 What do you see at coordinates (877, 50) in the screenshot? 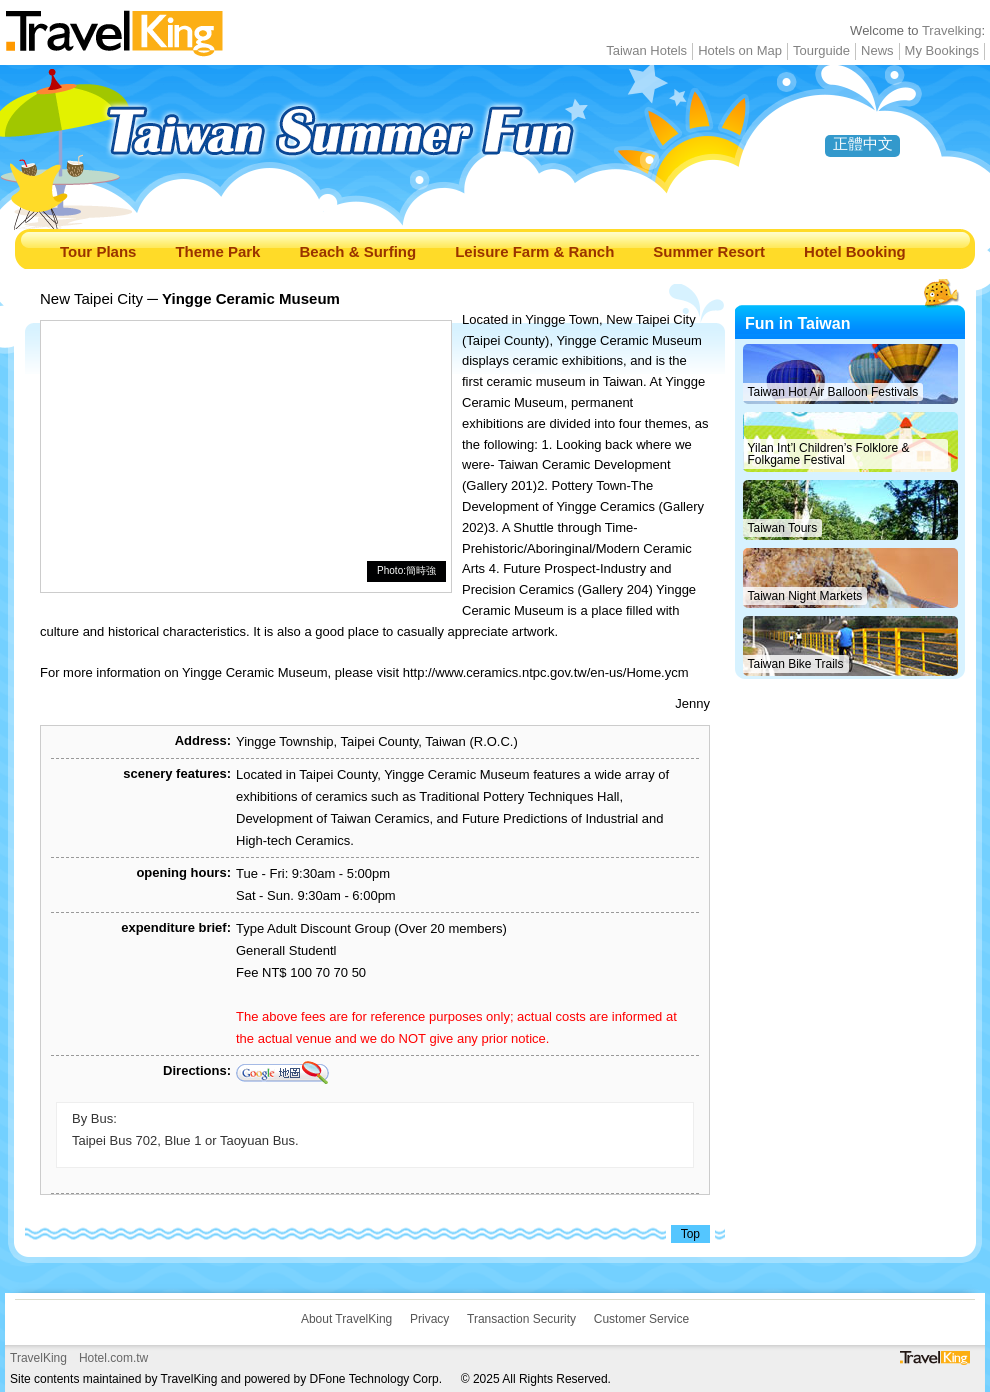
I see `News` at bounding box center [877, 50].